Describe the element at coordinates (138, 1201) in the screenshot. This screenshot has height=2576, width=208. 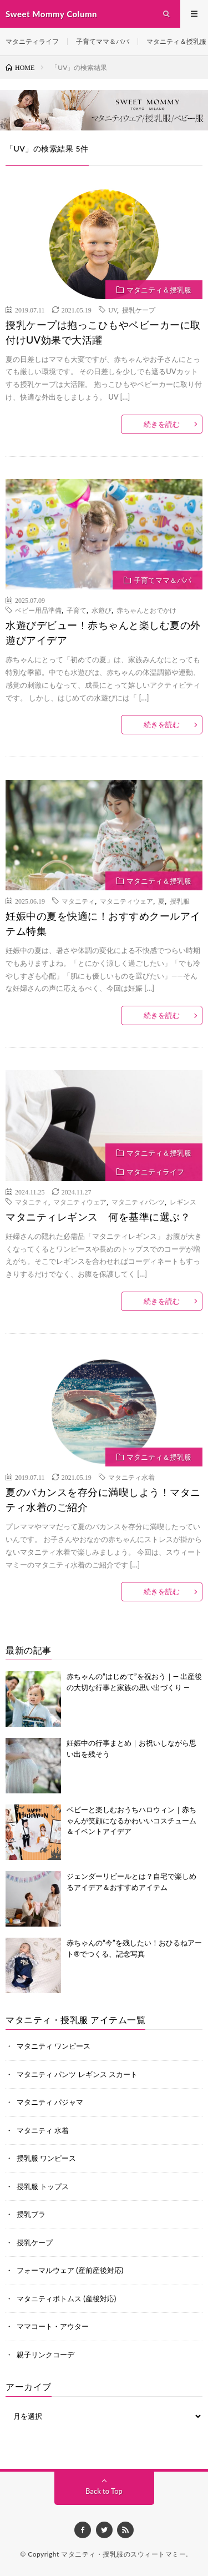
I see `マタニティパンツ` at that location.